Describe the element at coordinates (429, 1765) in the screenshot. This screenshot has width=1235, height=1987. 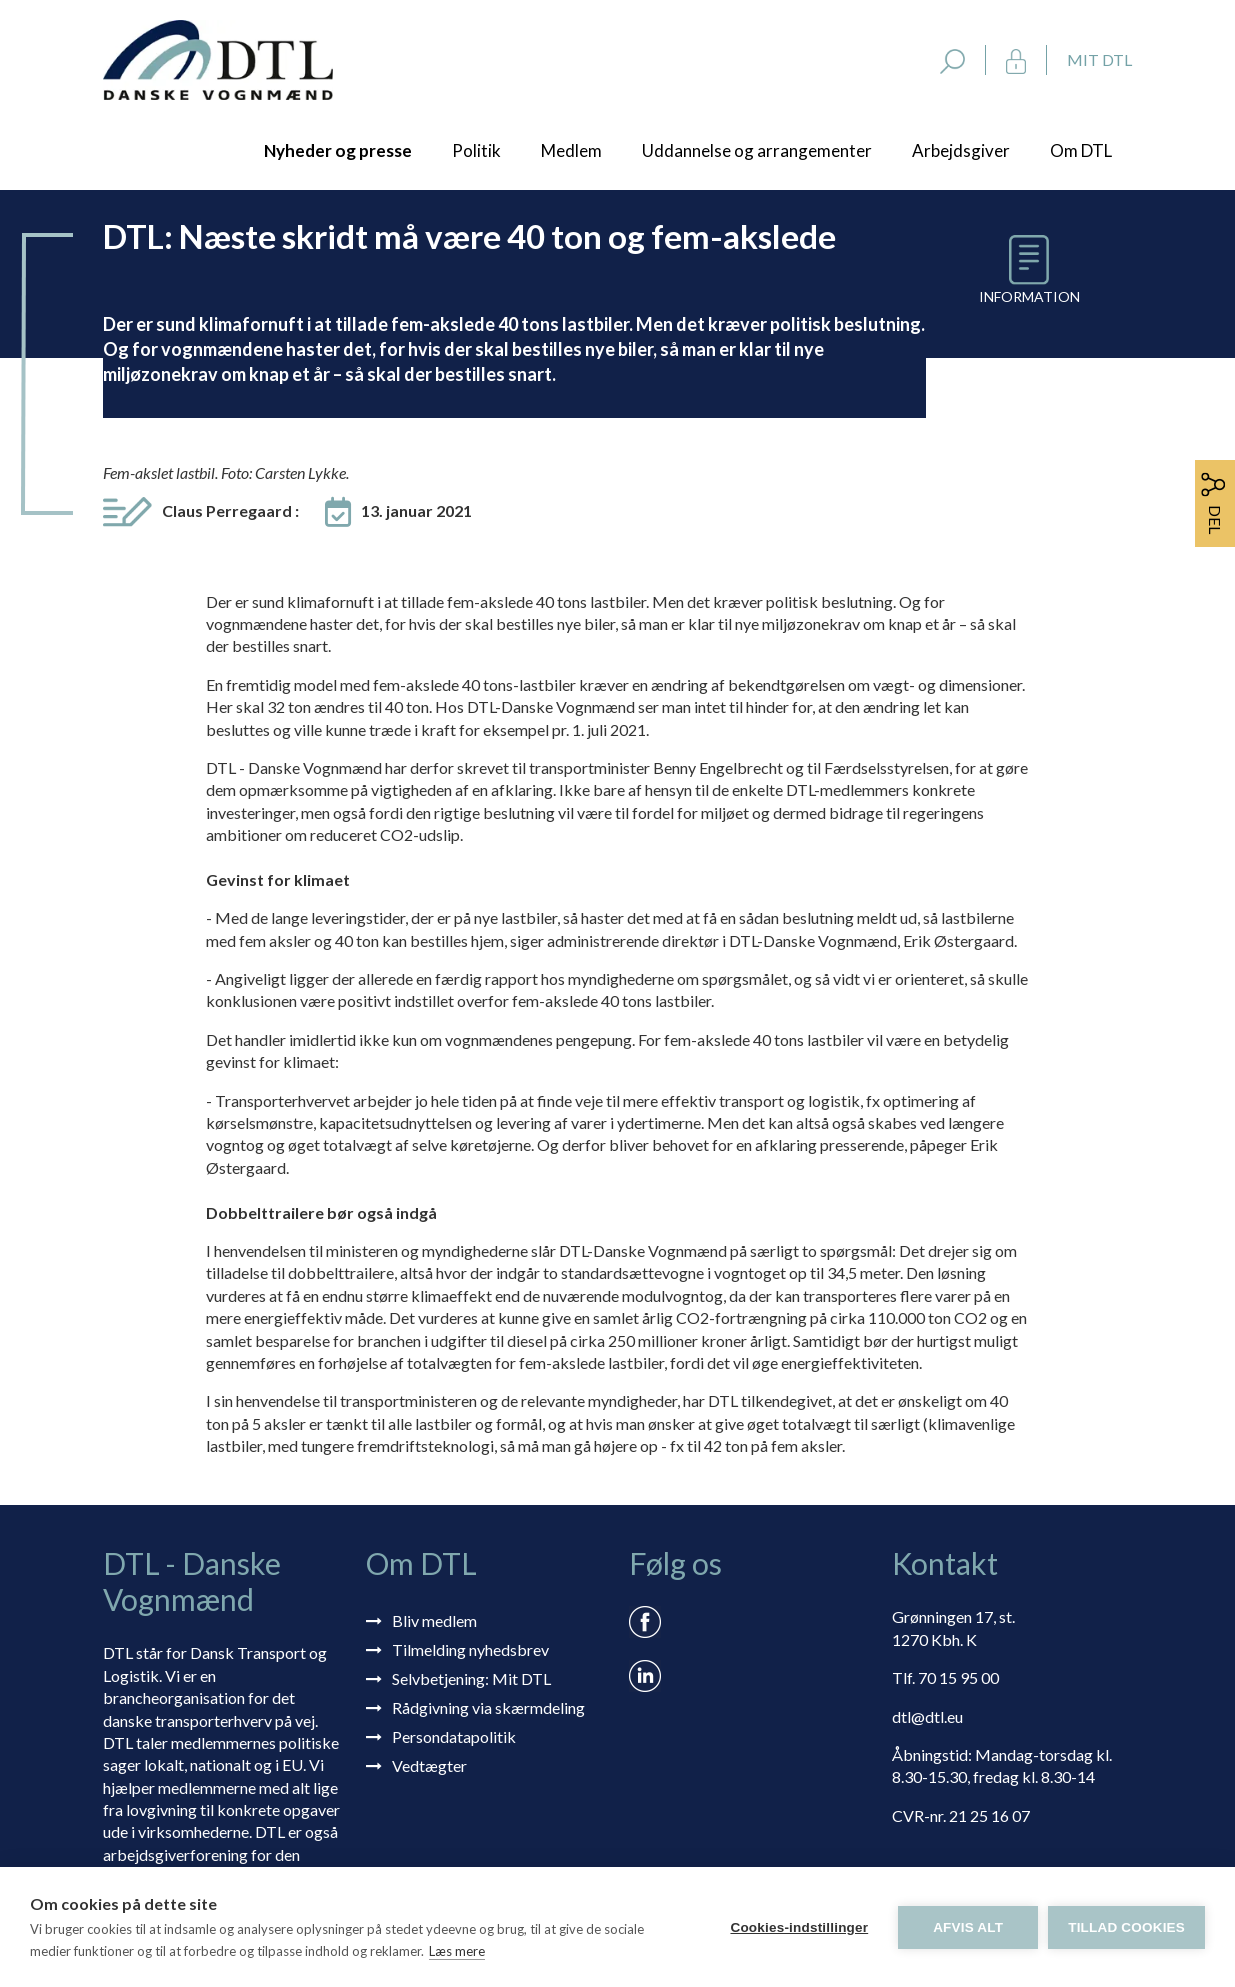
I see `Vedtægter` at that location.